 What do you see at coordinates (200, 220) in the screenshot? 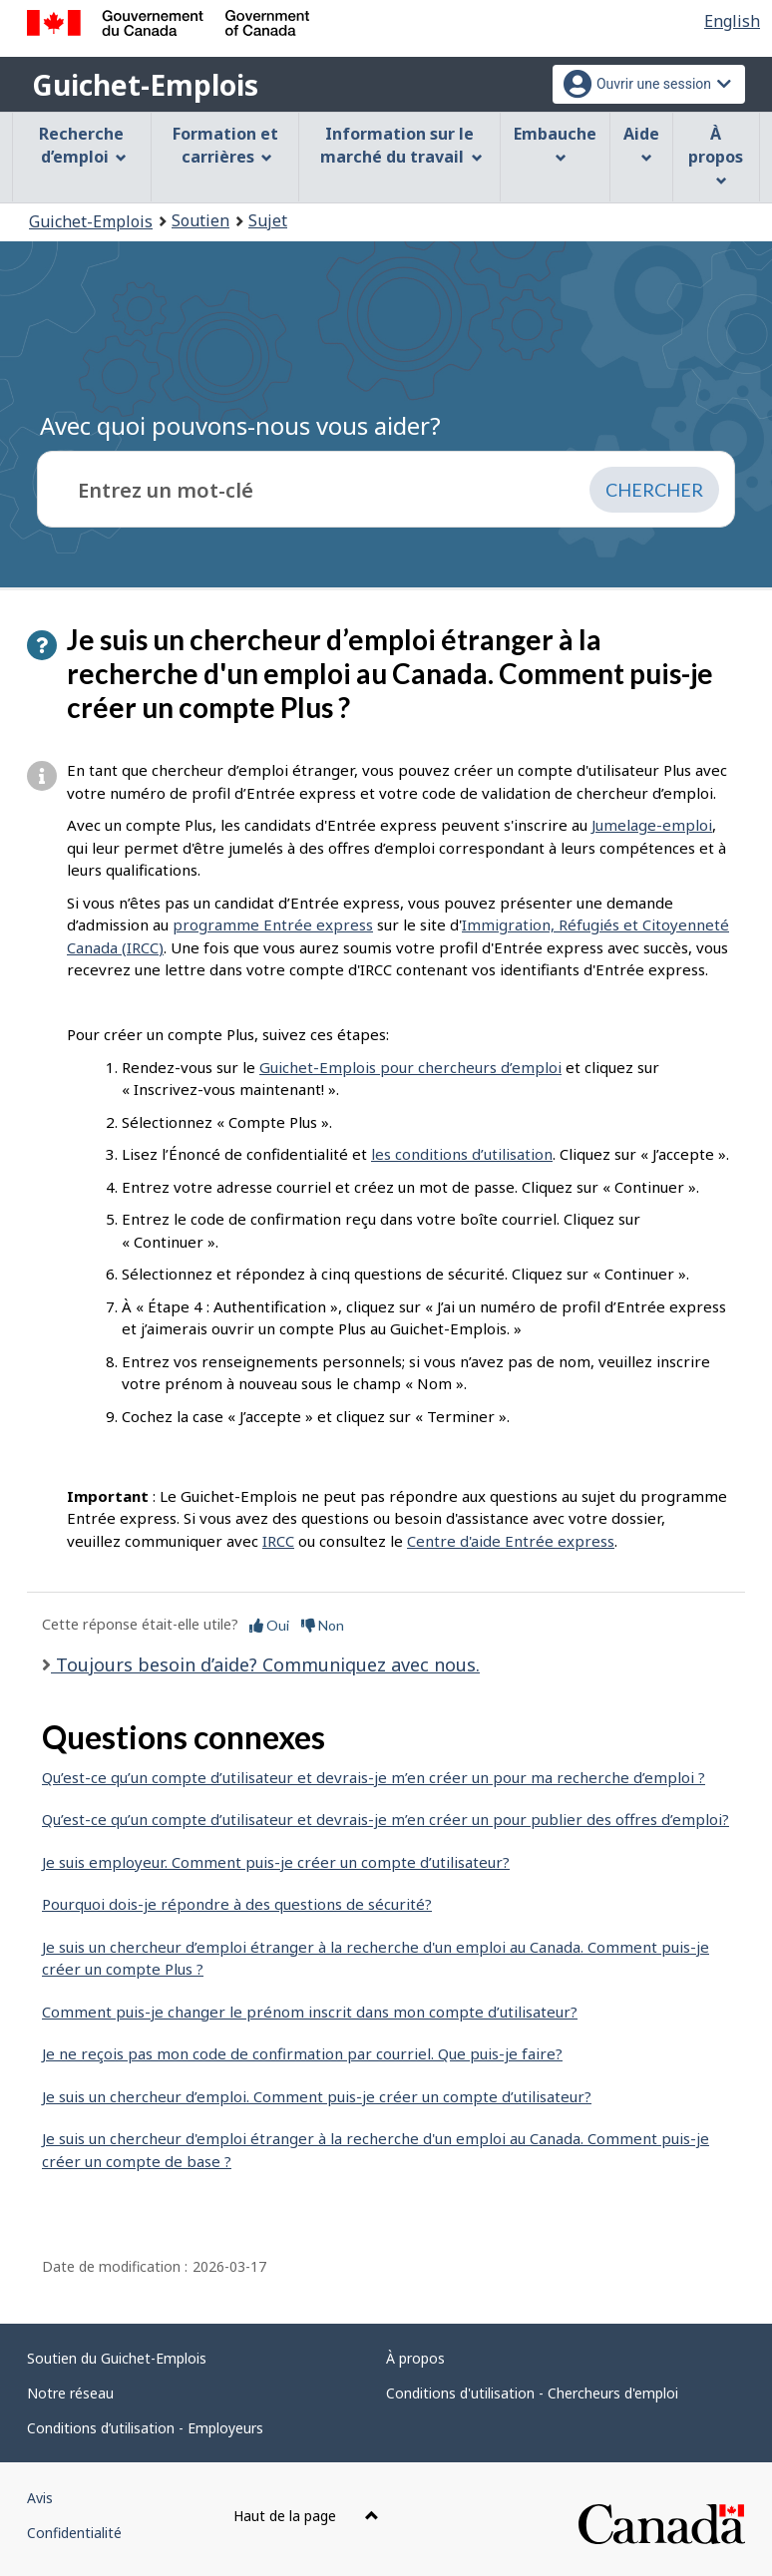
I see `Soutien` at bounding box center [200, 220].